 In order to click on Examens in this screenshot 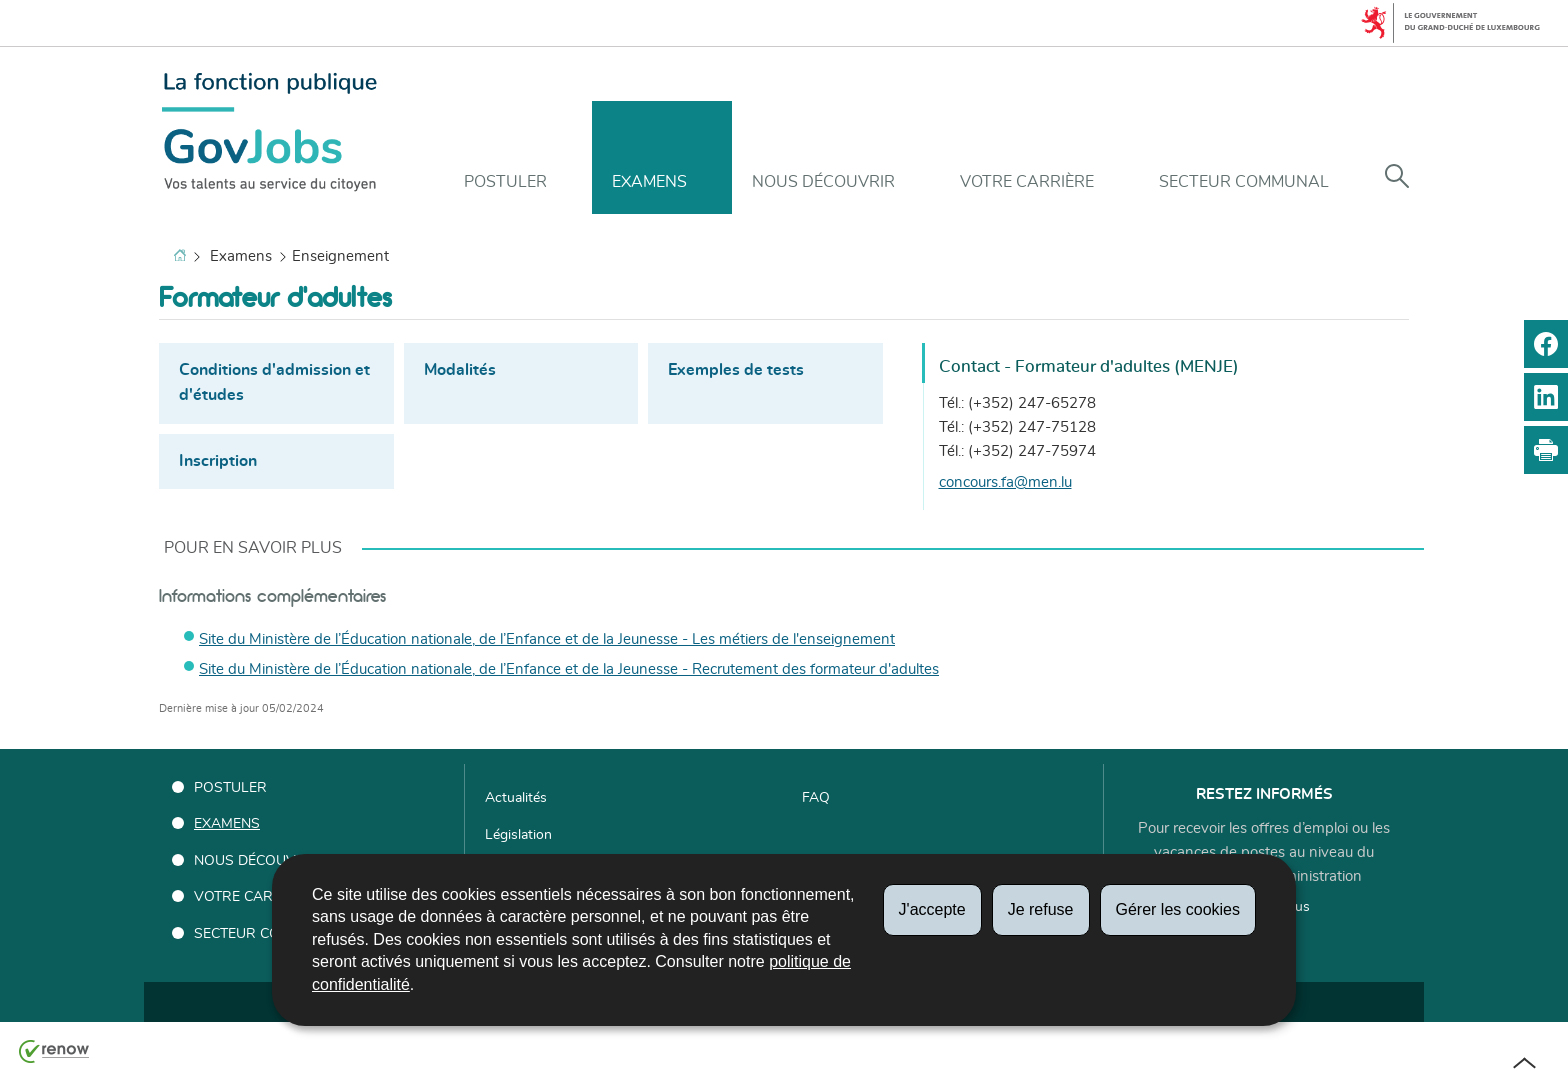, I will do `click(649, 182)`.